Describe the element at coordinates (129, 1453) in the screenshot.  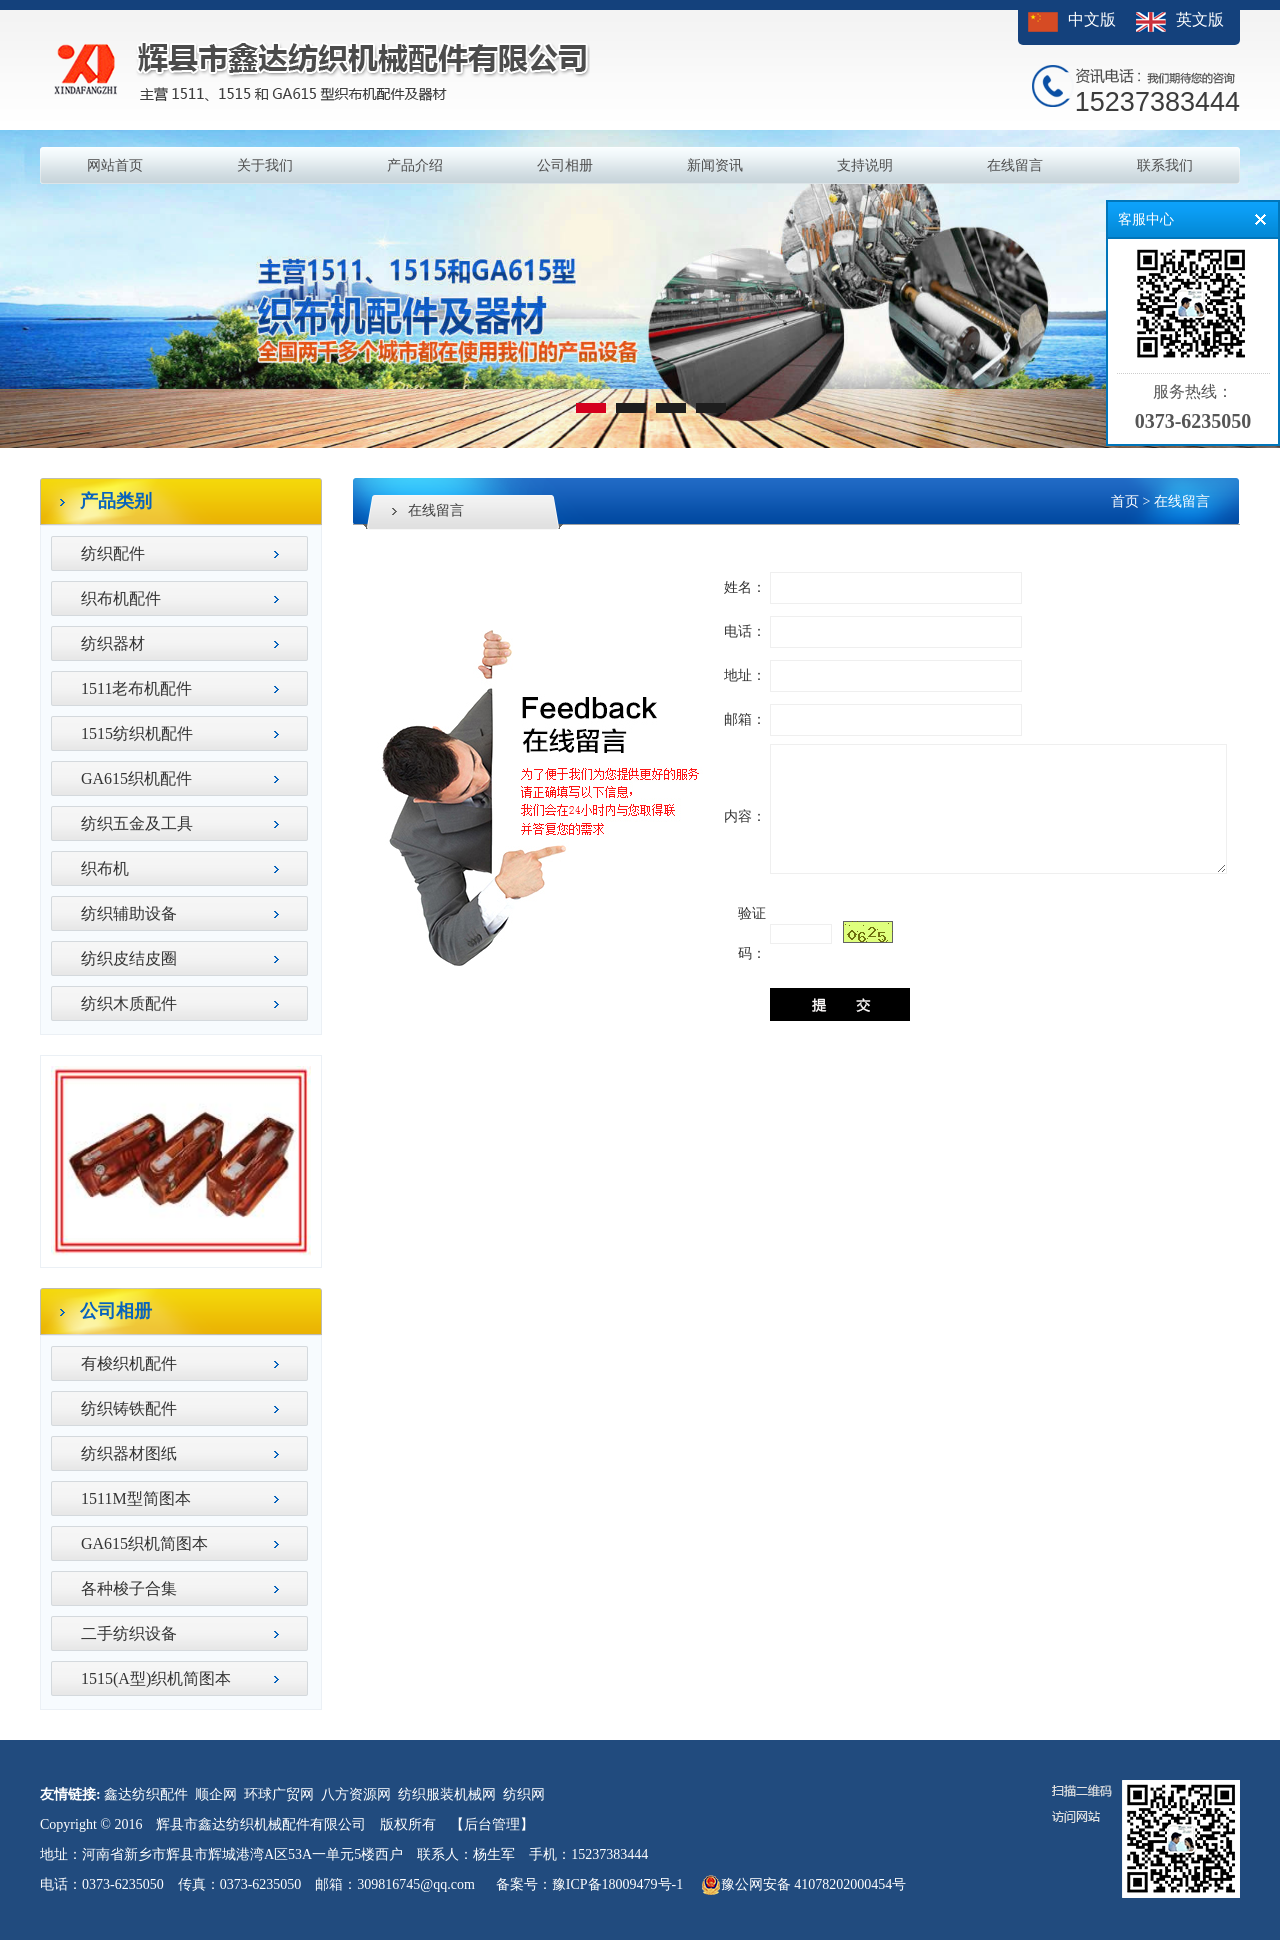
I see `纺织器材图纸` at that location.